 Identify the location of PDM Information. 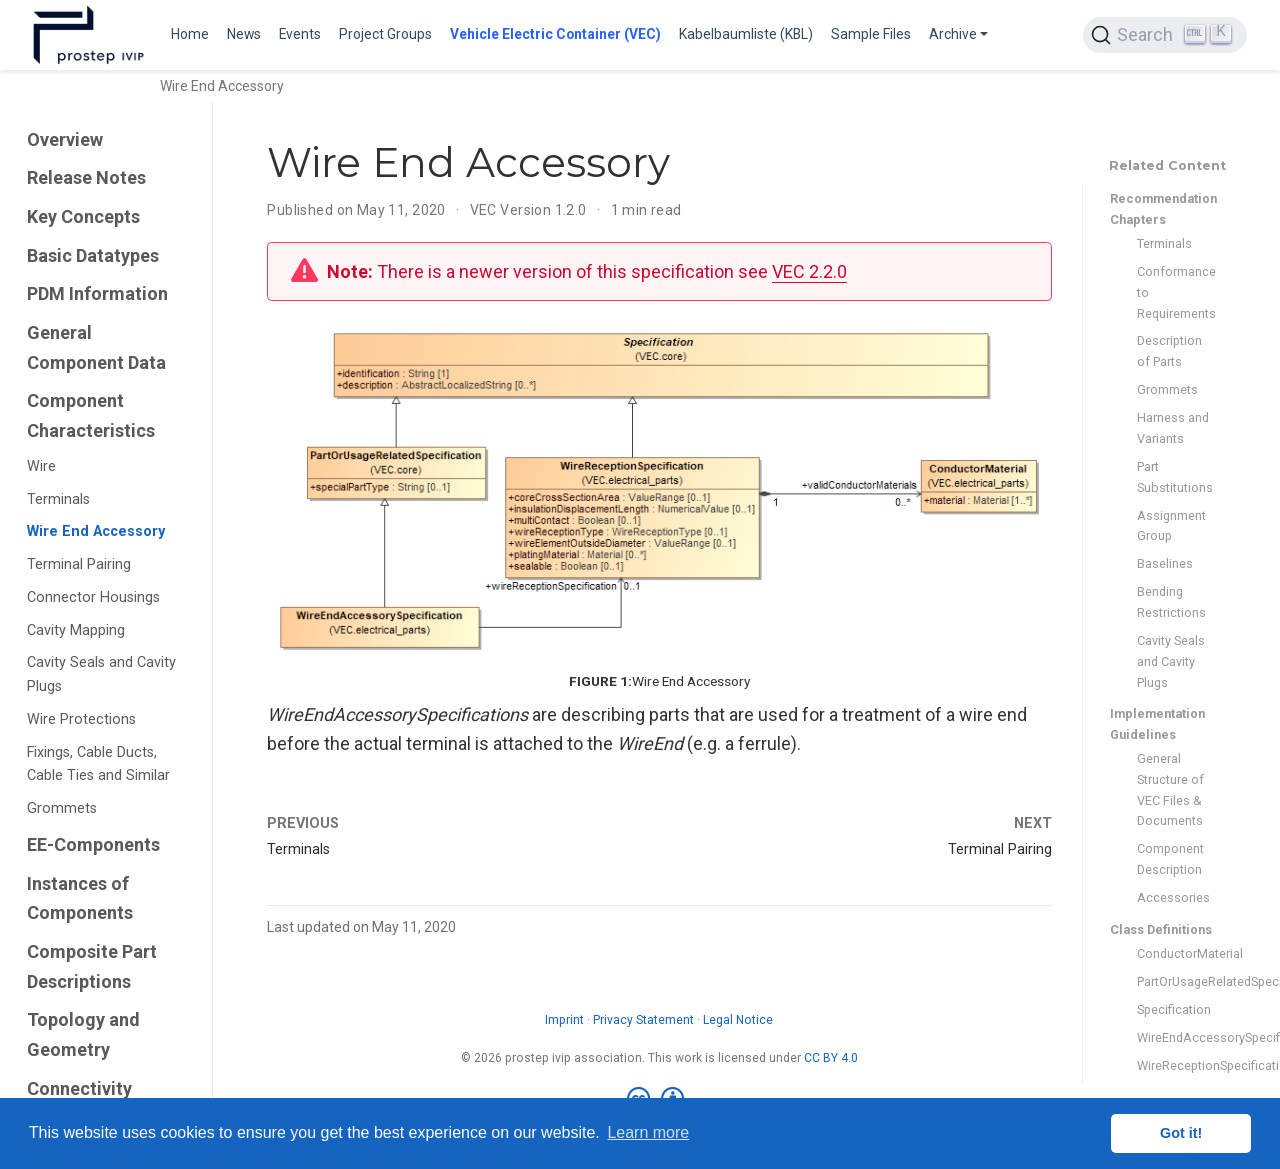
(97, 293).